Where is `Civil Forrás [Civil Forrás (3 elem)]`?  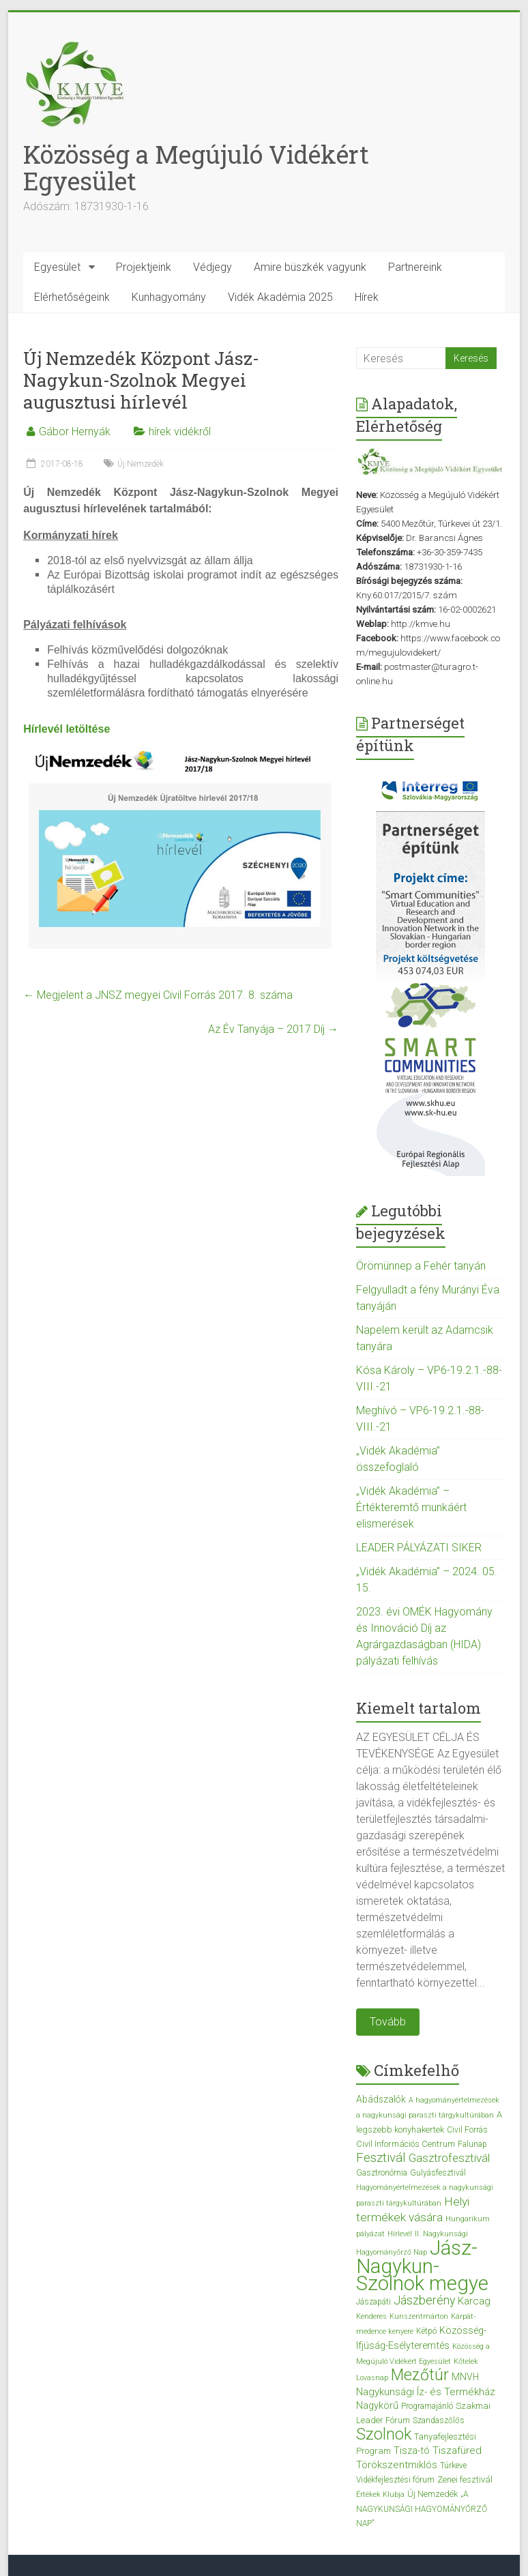 Civil Forrás [Civil Forrás (3 elem)] is located at coordinates (467, 2130).